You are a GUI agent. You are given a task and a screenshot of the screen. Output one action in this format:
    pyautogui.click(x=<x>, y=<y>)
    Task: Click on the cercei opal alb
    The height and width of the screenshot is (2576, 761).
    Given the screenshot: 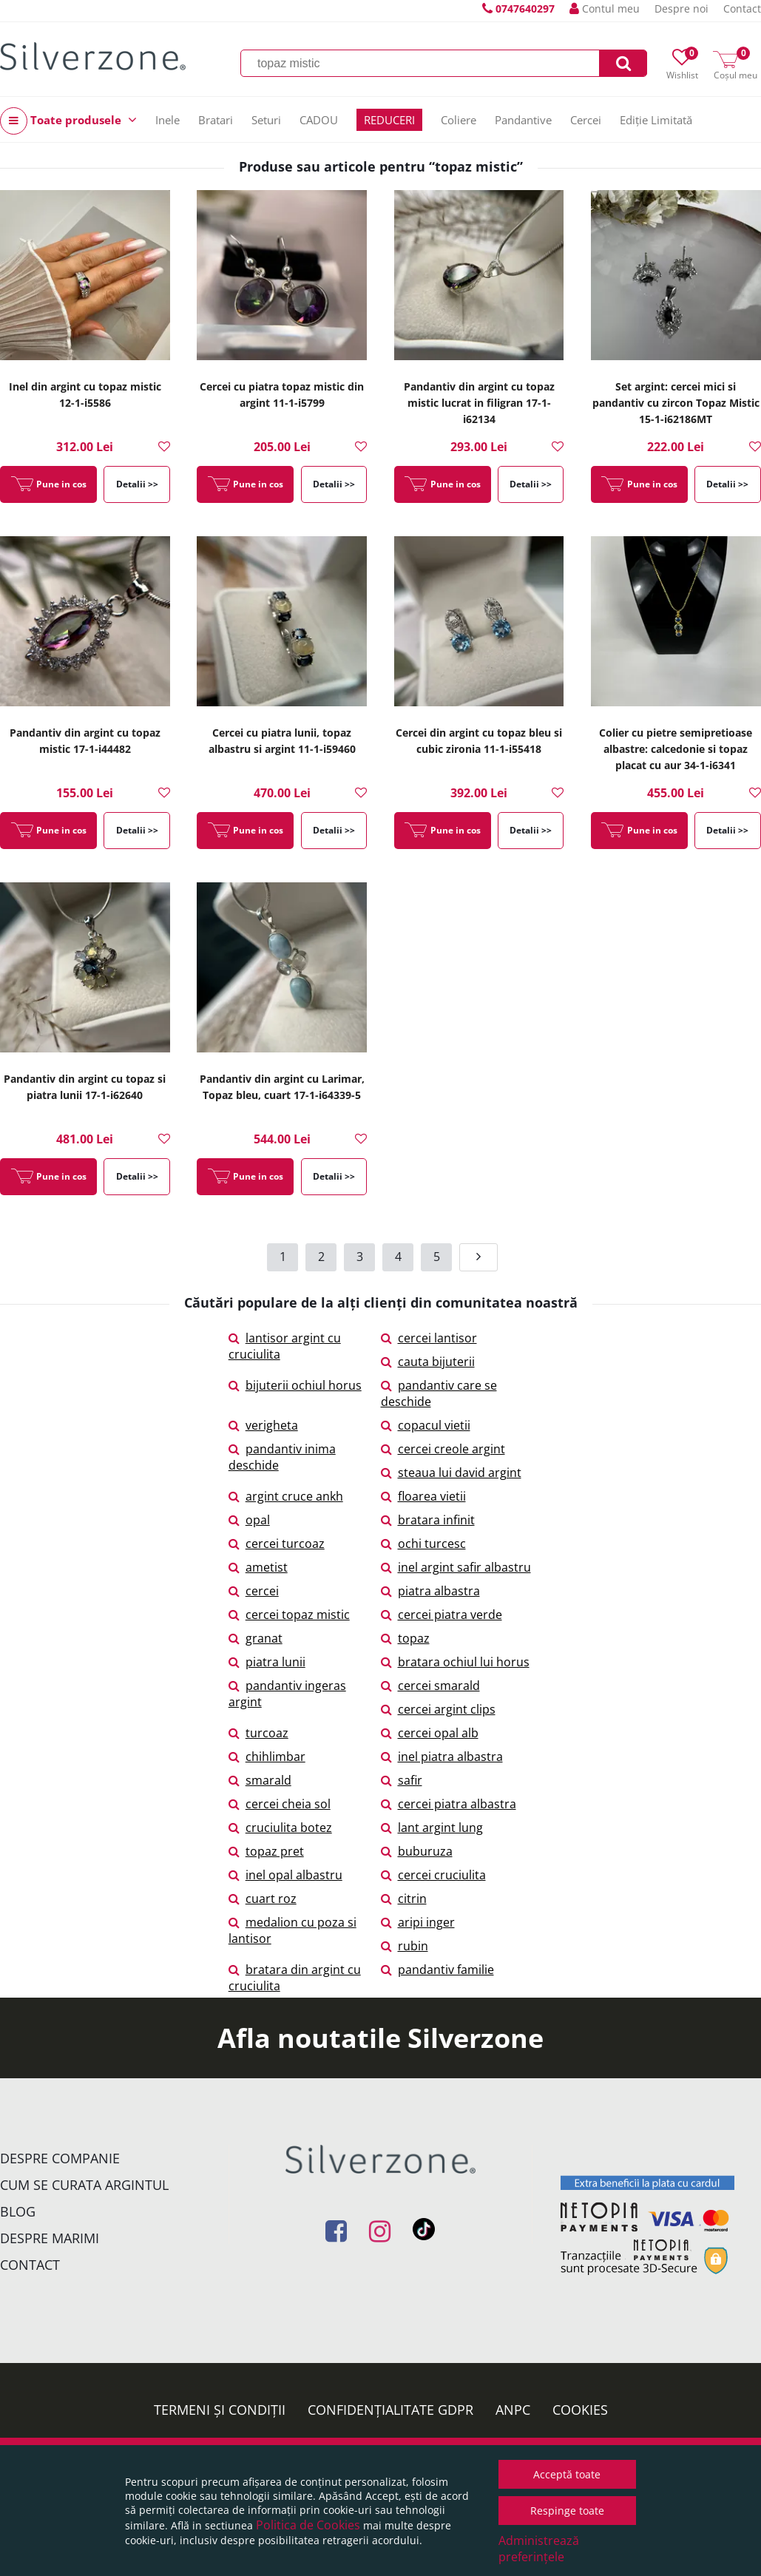 What is the action you would take?
    pyautogui.click(x=429, y=1733)
    